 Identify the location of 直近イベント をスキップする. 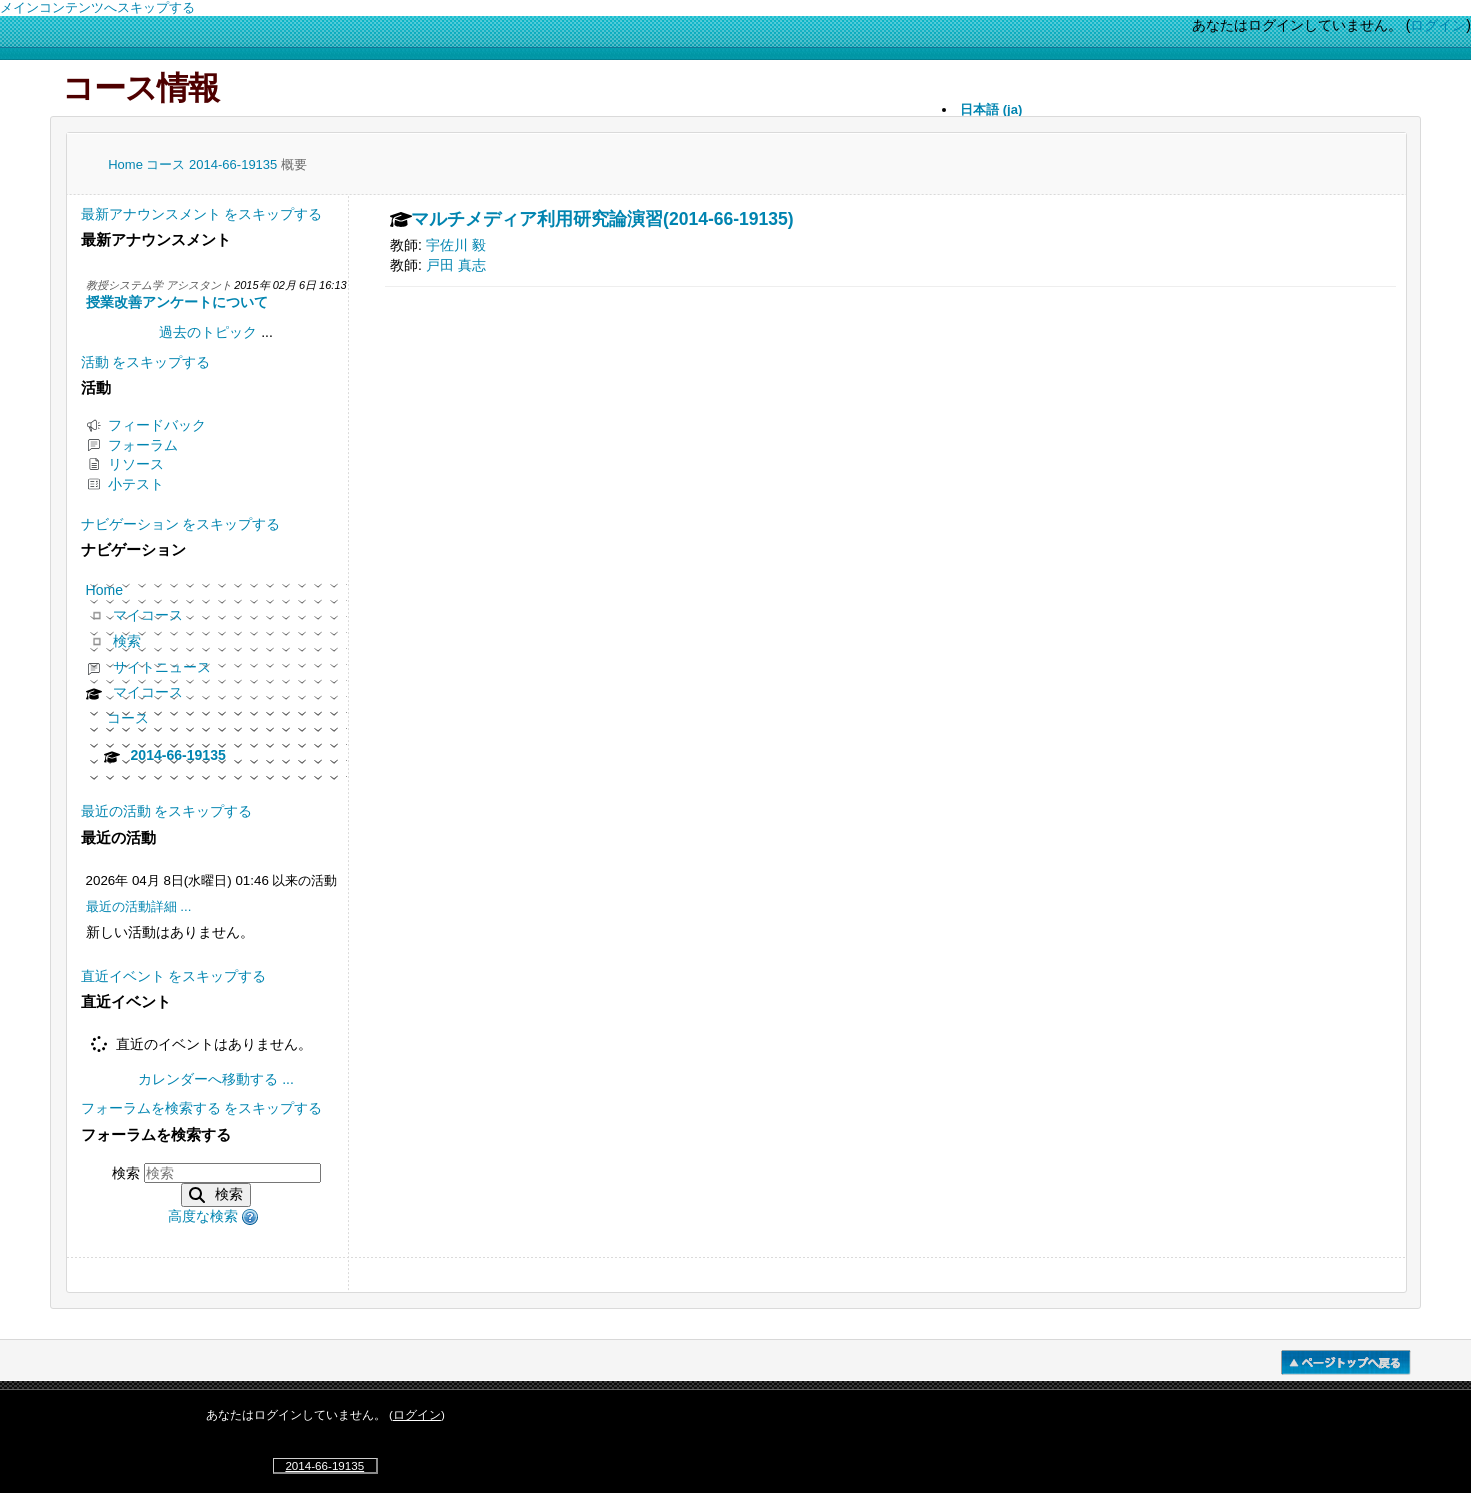
(174, 976).